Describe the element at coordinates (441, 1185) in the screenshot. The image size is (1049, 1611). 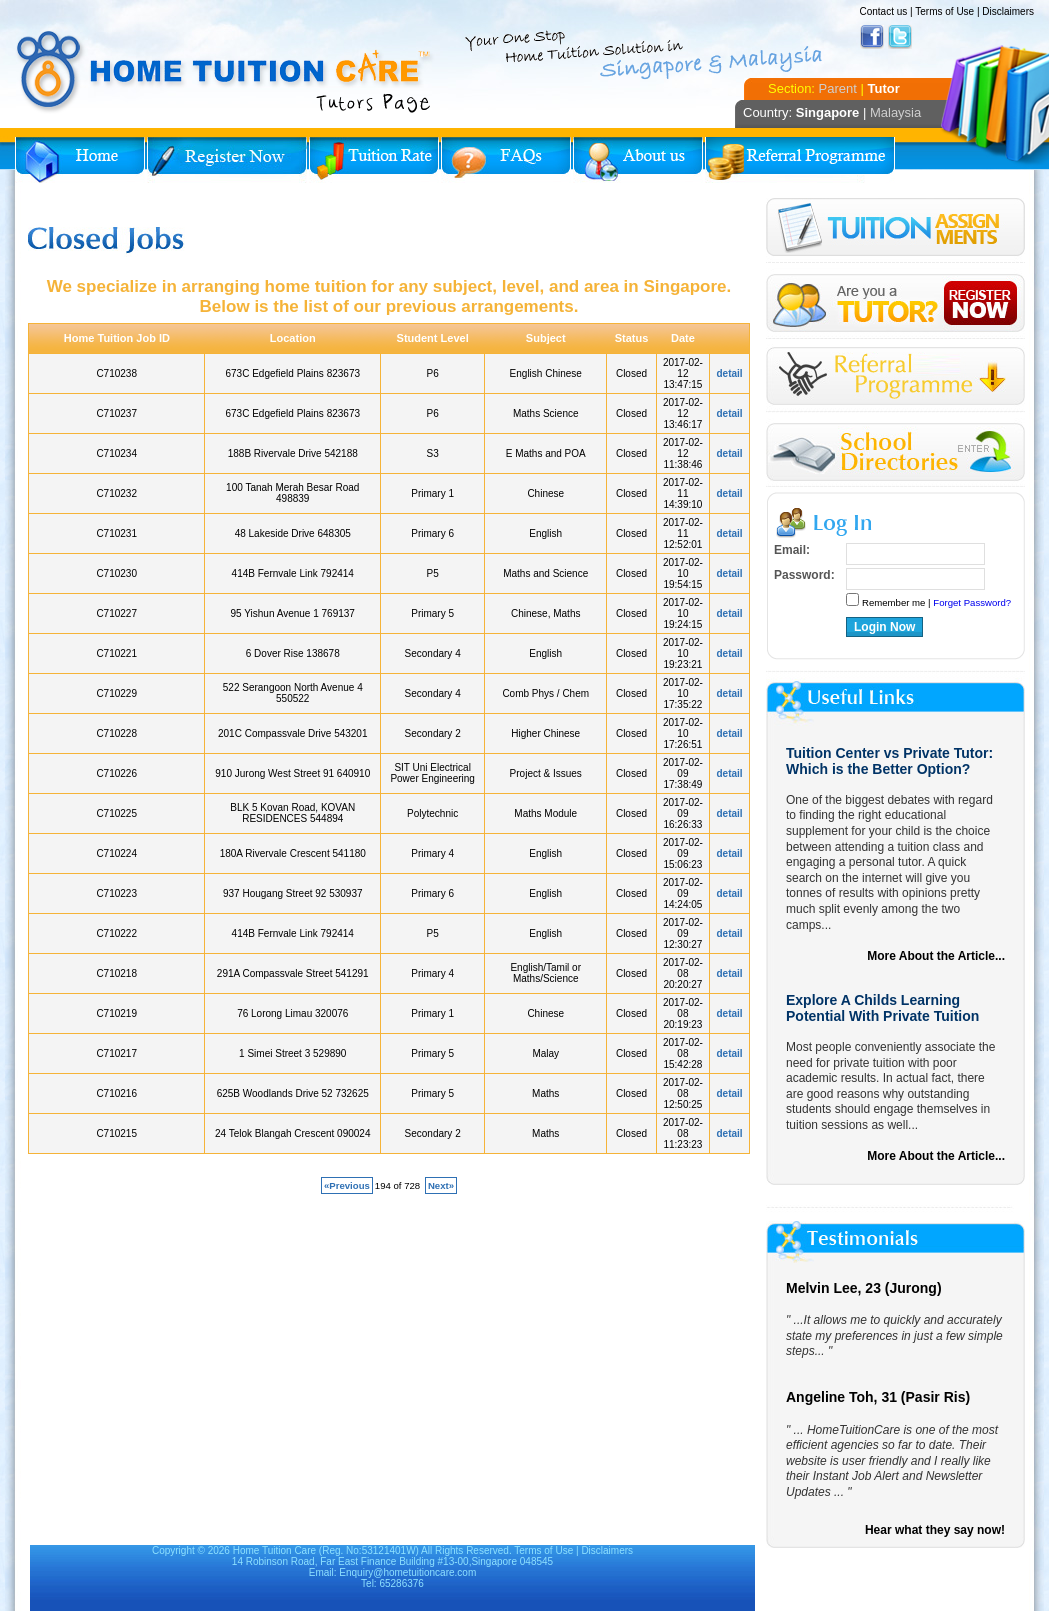
I see `Next»` at that location.